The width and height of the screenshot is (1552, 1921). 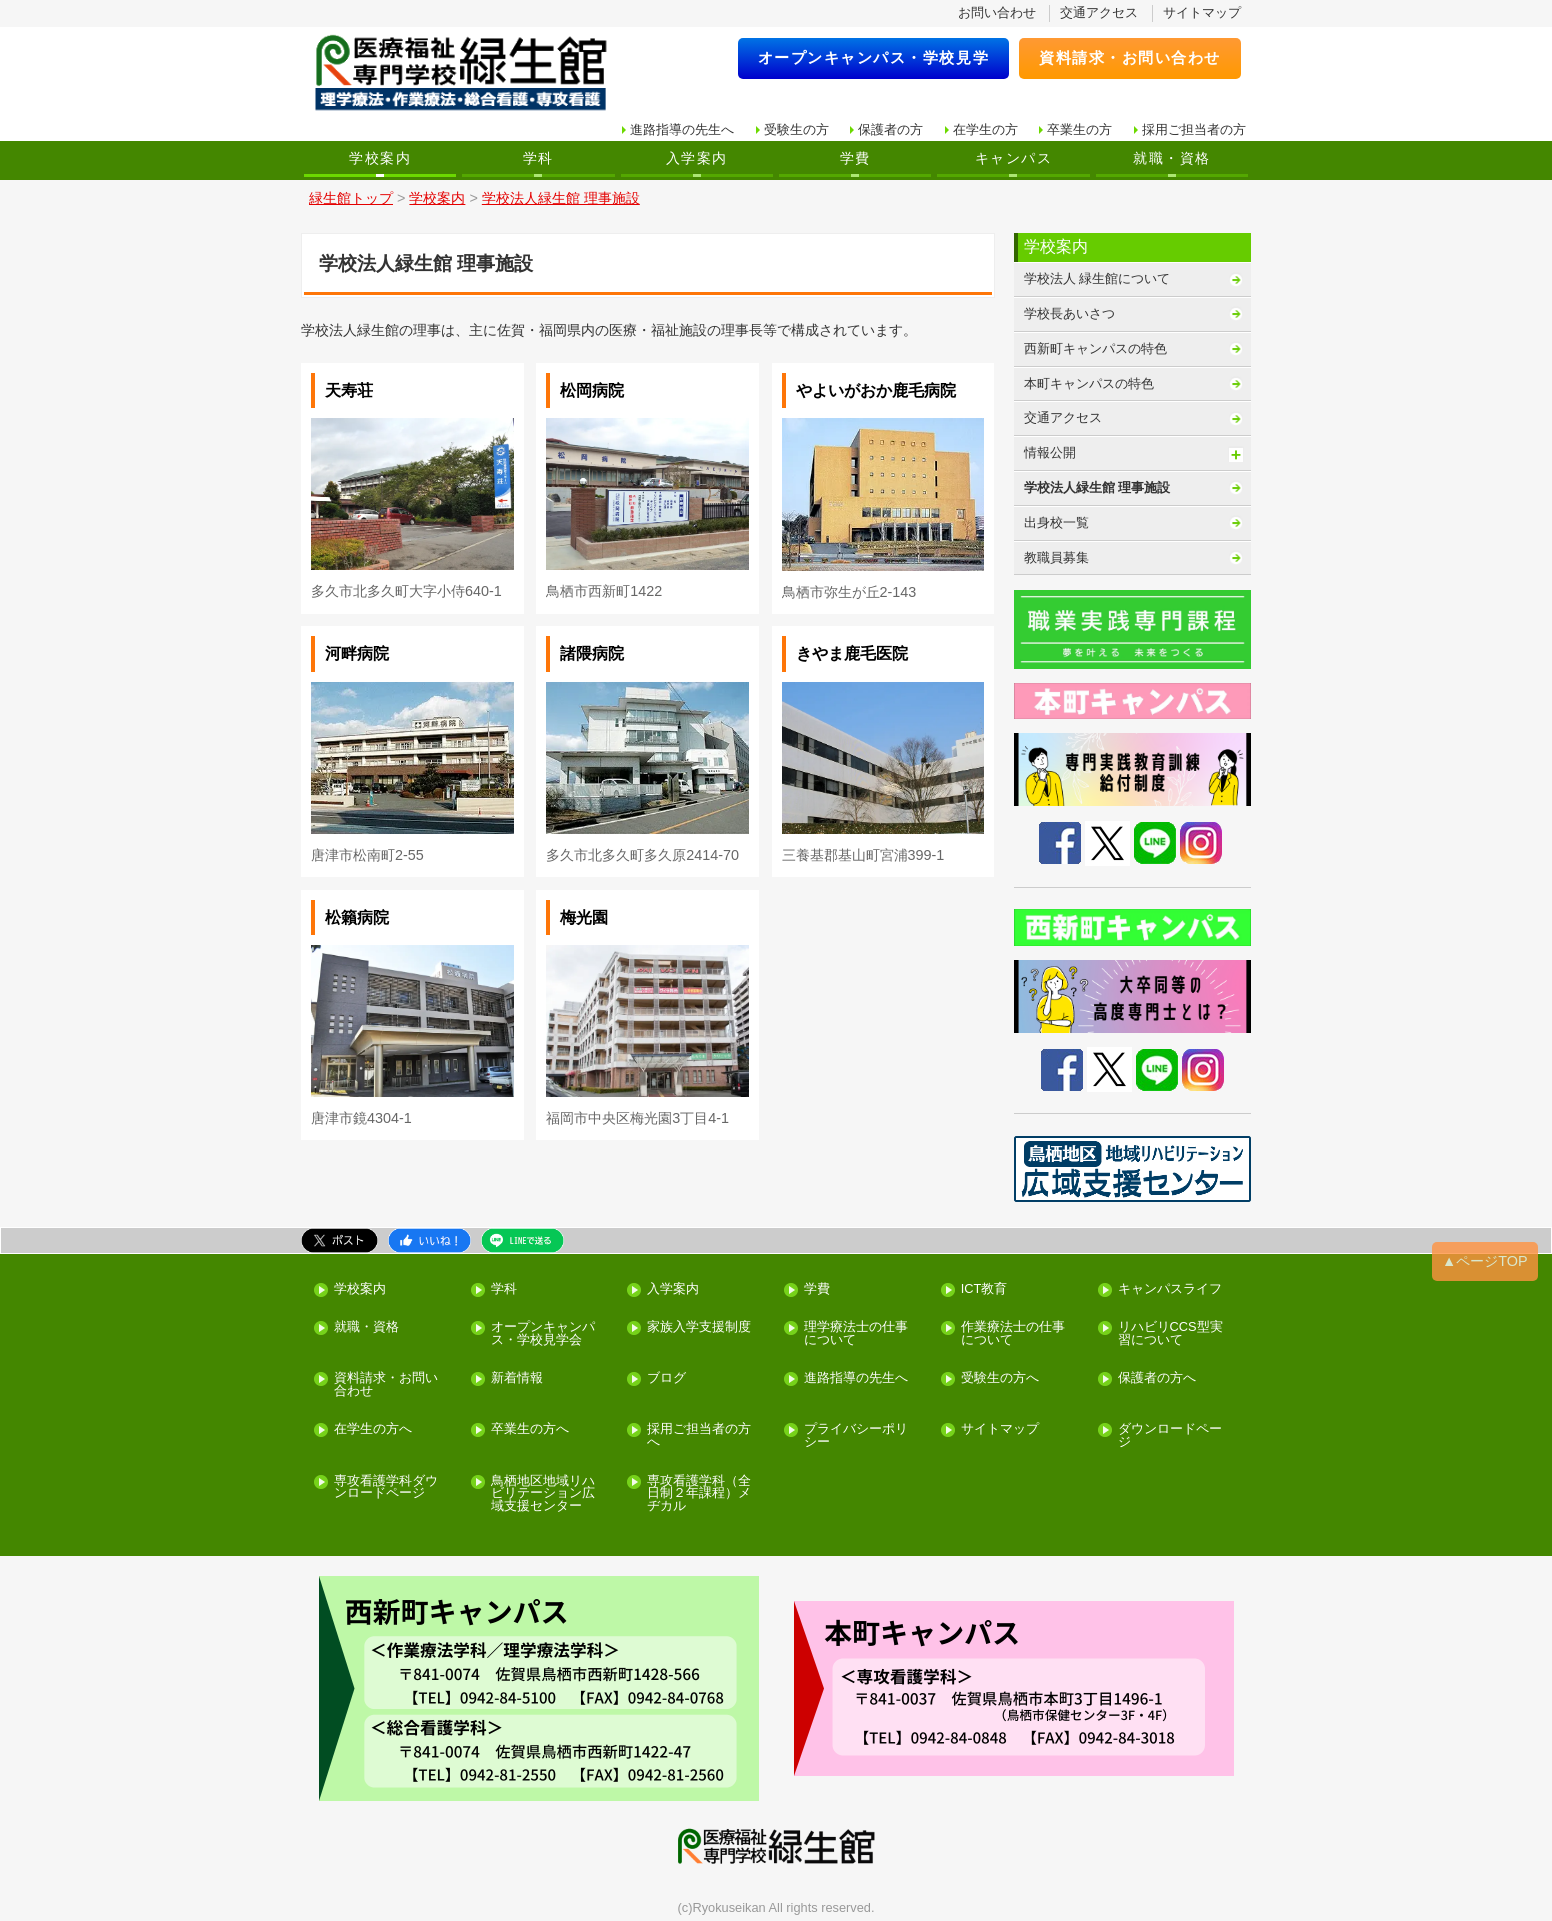 I want to click on ▲ページTOP, so click(x=1485, y=1261).